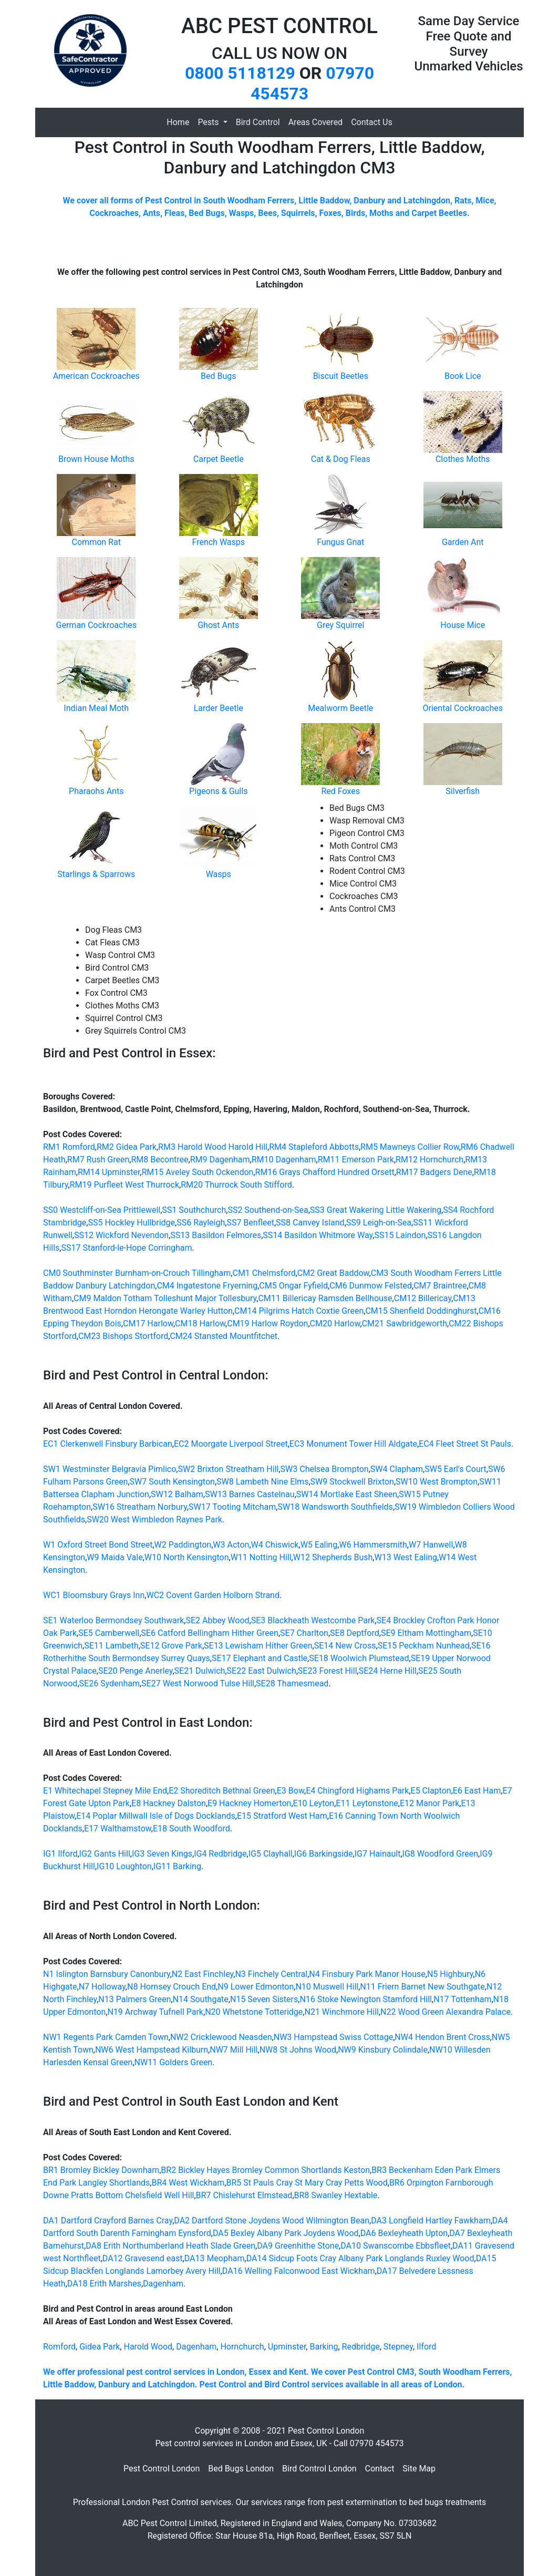 Image resolution: width=559 pixels, height=2576 pixels. I want to click on NW8 St Johns Wood, so click(298, 2050).